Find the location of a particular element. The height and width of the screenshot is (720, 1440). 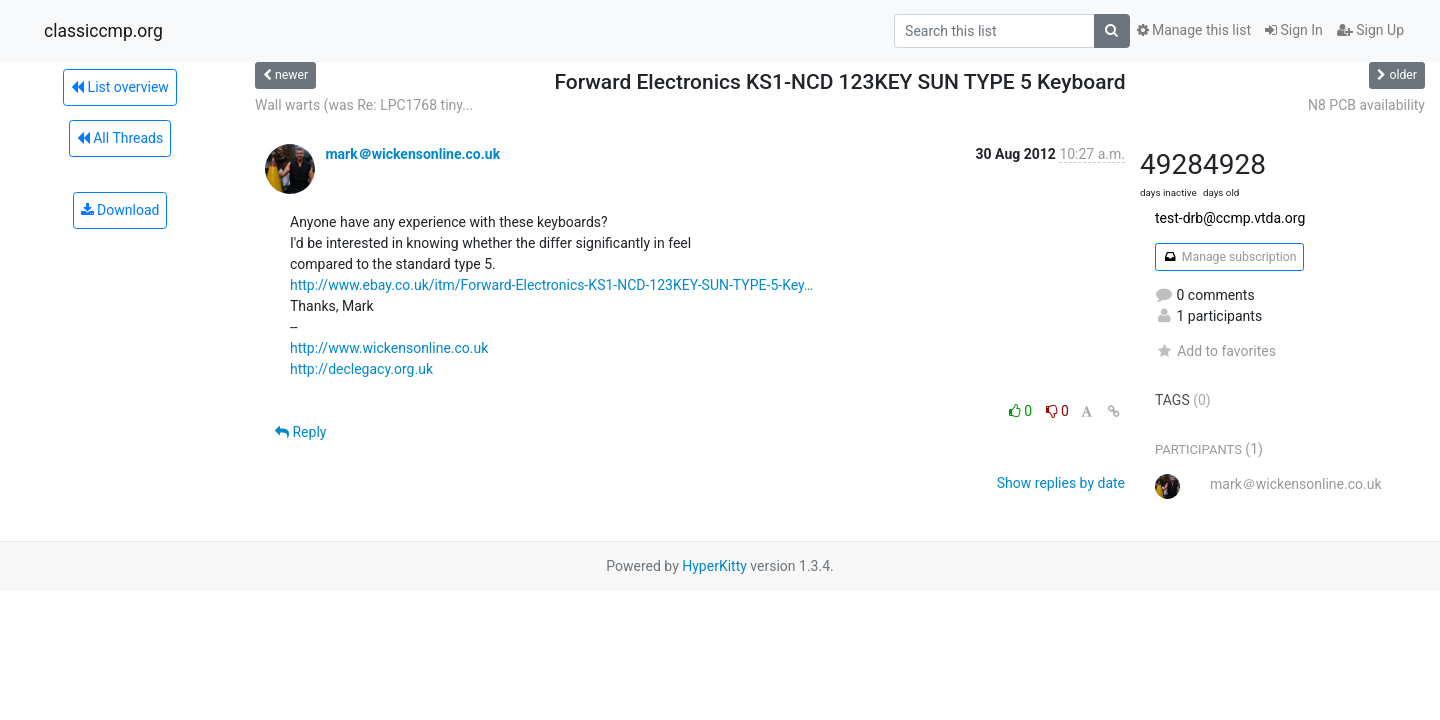

http://www.ebay.co.uk/itm/Forward-Electronics-KS1-NCD-123KEY-SUN-TYPE-5-Key… is located at coordinates (551, 285).